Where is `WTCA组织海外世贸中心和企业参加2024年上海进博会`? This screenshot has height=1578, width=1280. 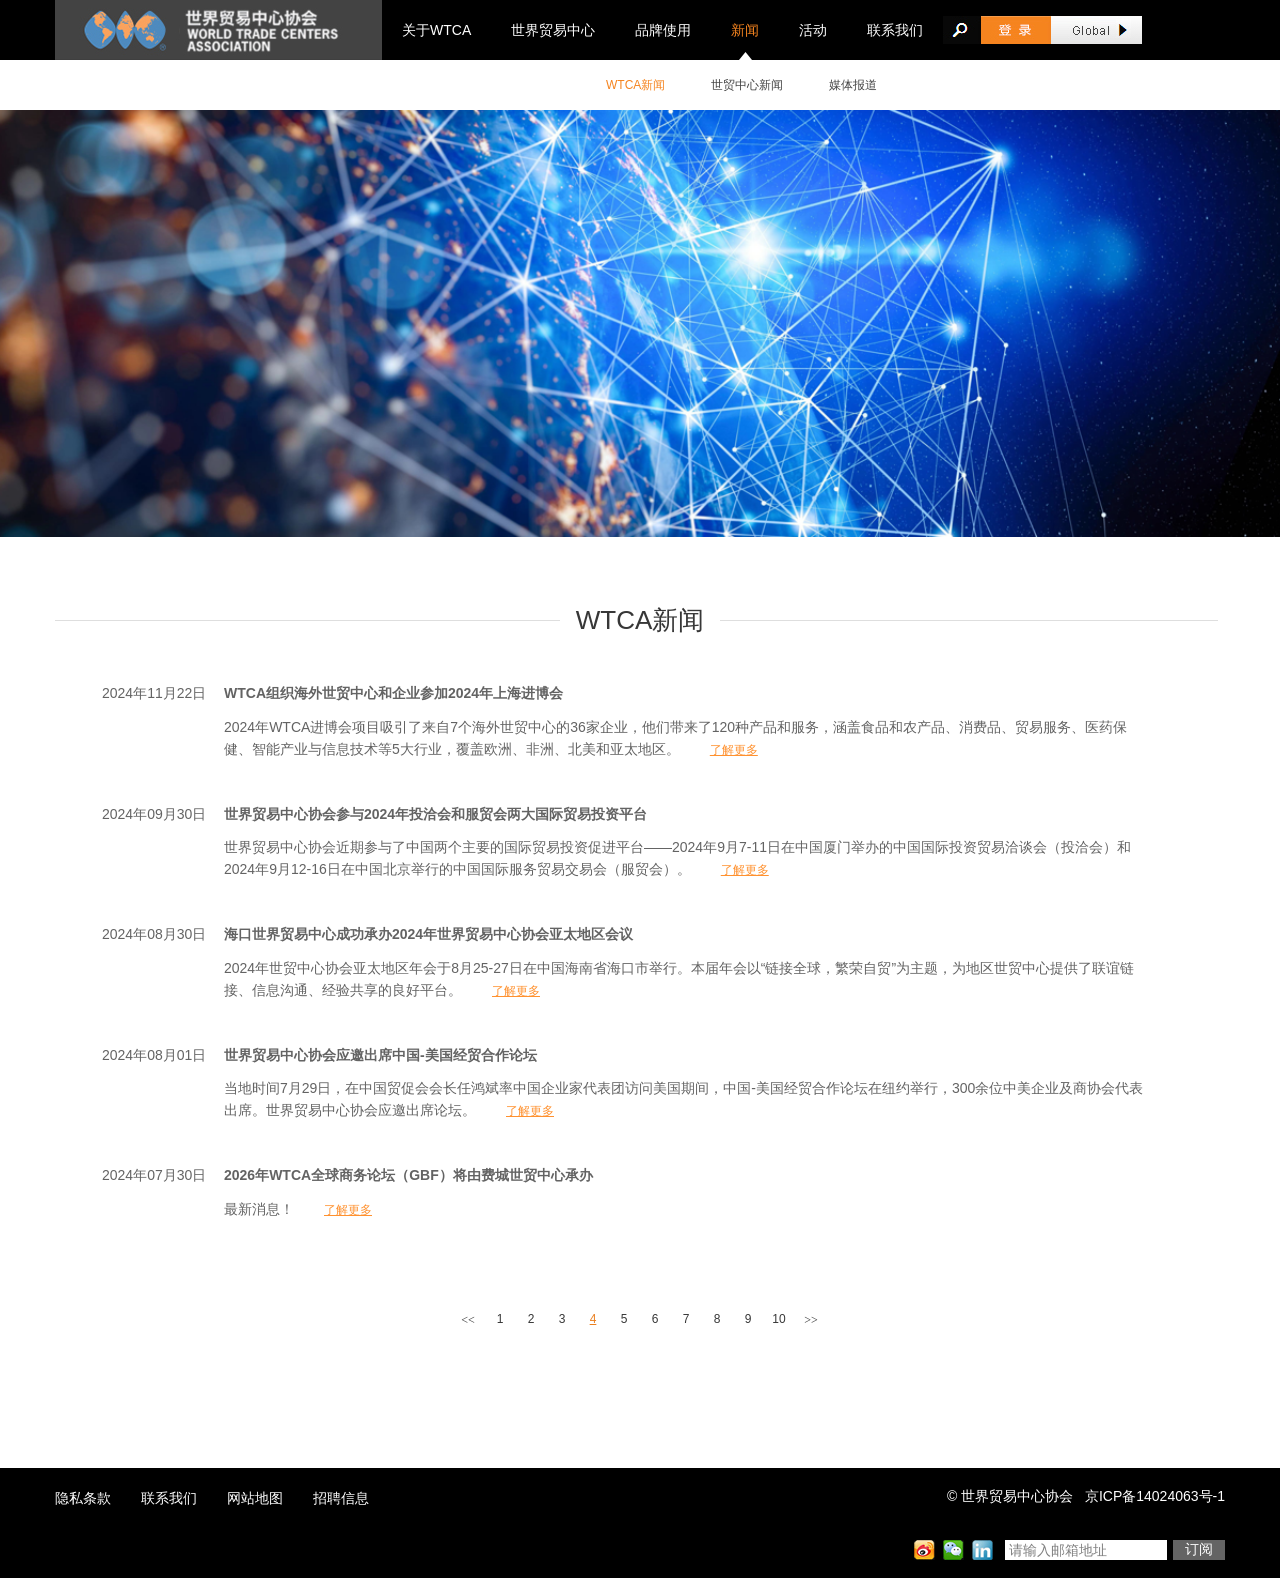 WTCA组织海外世贸中心和企业参加2024年上海进博会 is located at coordinates (393, 693).